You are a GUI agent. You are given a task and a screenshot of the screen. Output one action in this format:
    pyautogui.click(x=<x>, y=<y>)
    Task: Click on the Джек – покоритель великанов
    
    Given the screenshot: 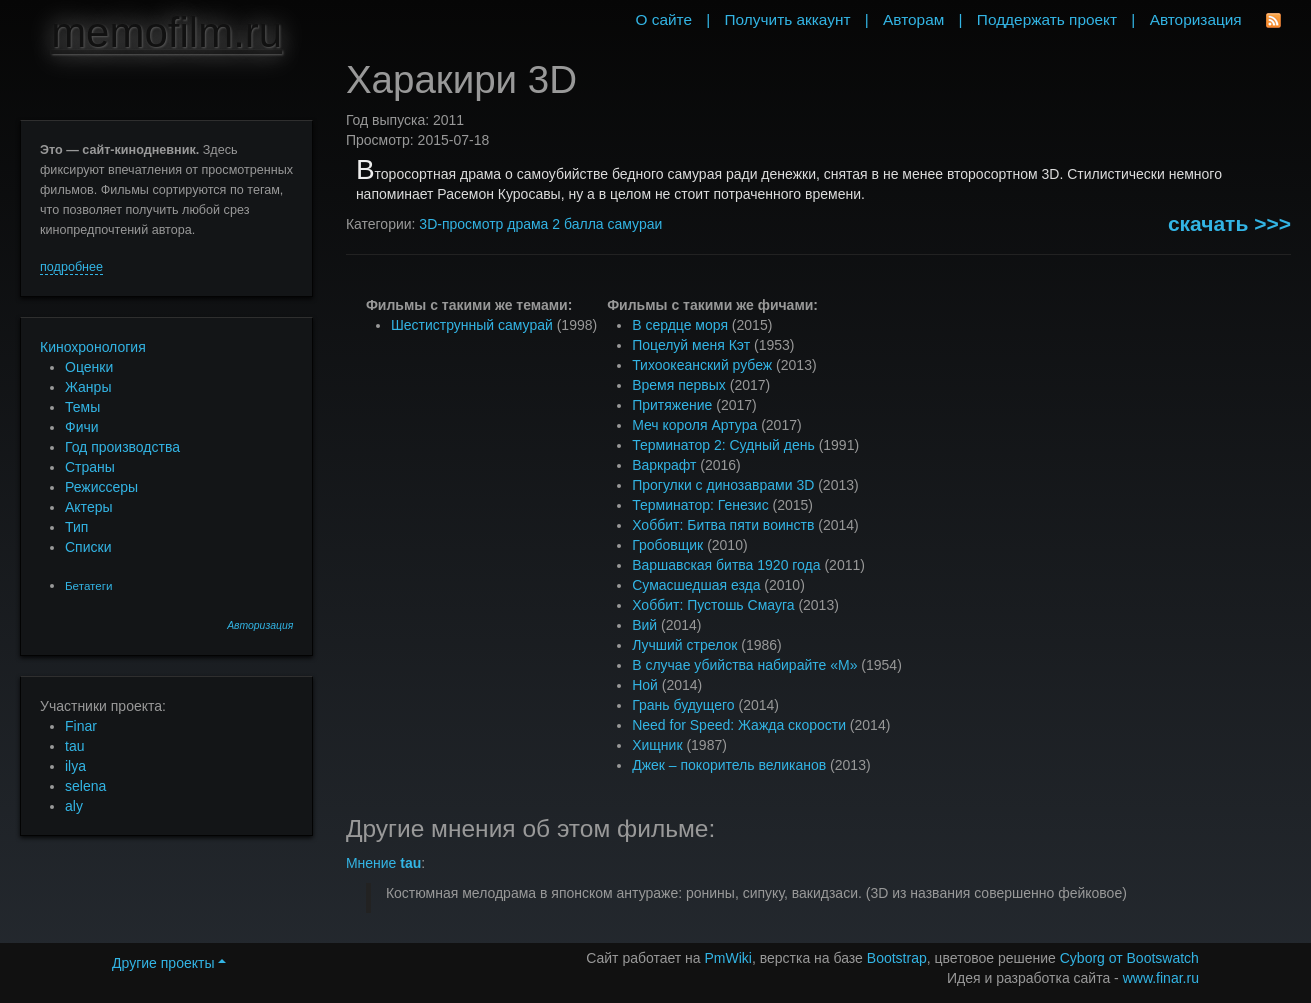 What is the action you would take?
    pyautogui.click(x=729, y=765)
    